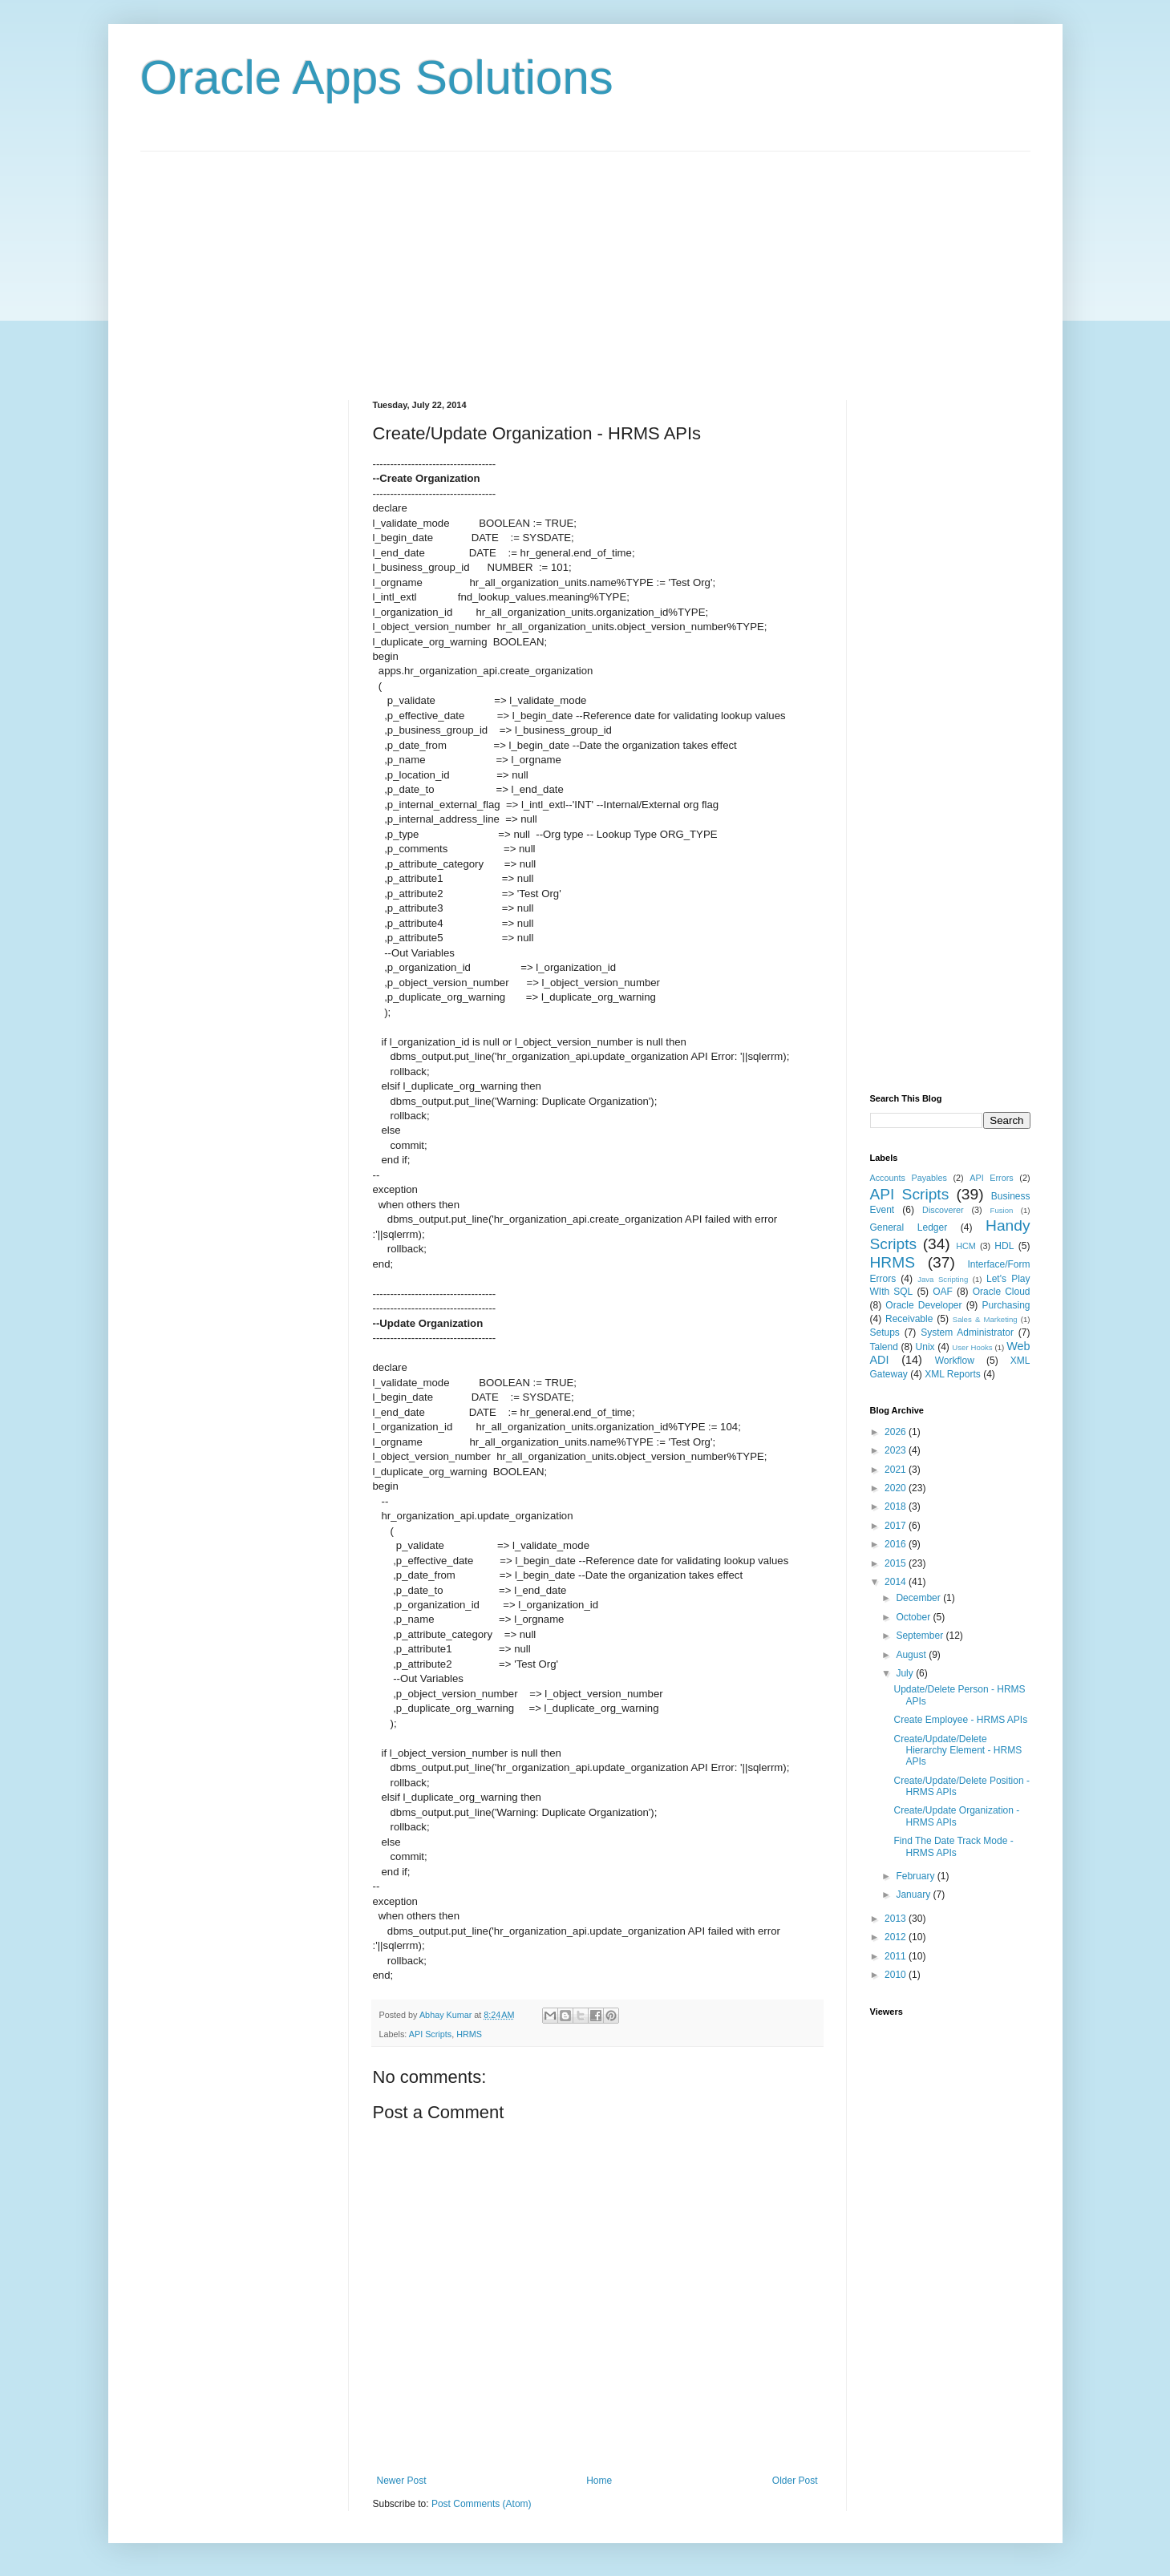 The width and height of the screenshot is (1170, 2576). What do you see at coordinates (914, 1894) in the screenshot?
I see `January` at bounding box center [914, 1894].